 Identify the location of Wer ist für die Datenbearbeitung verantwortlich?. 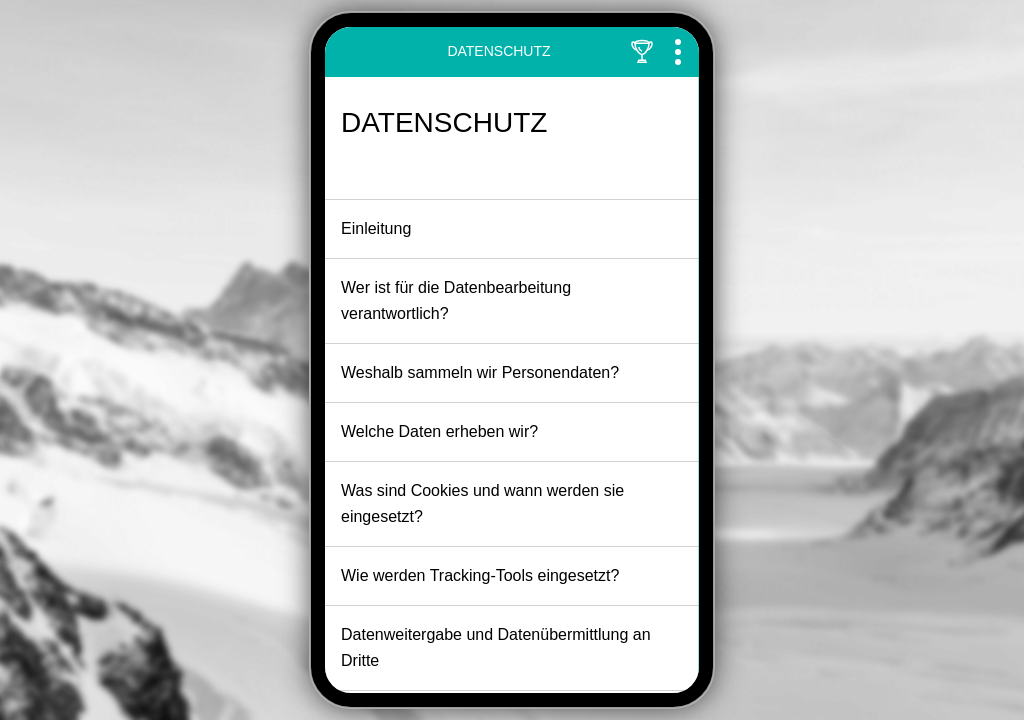
(510, 300).